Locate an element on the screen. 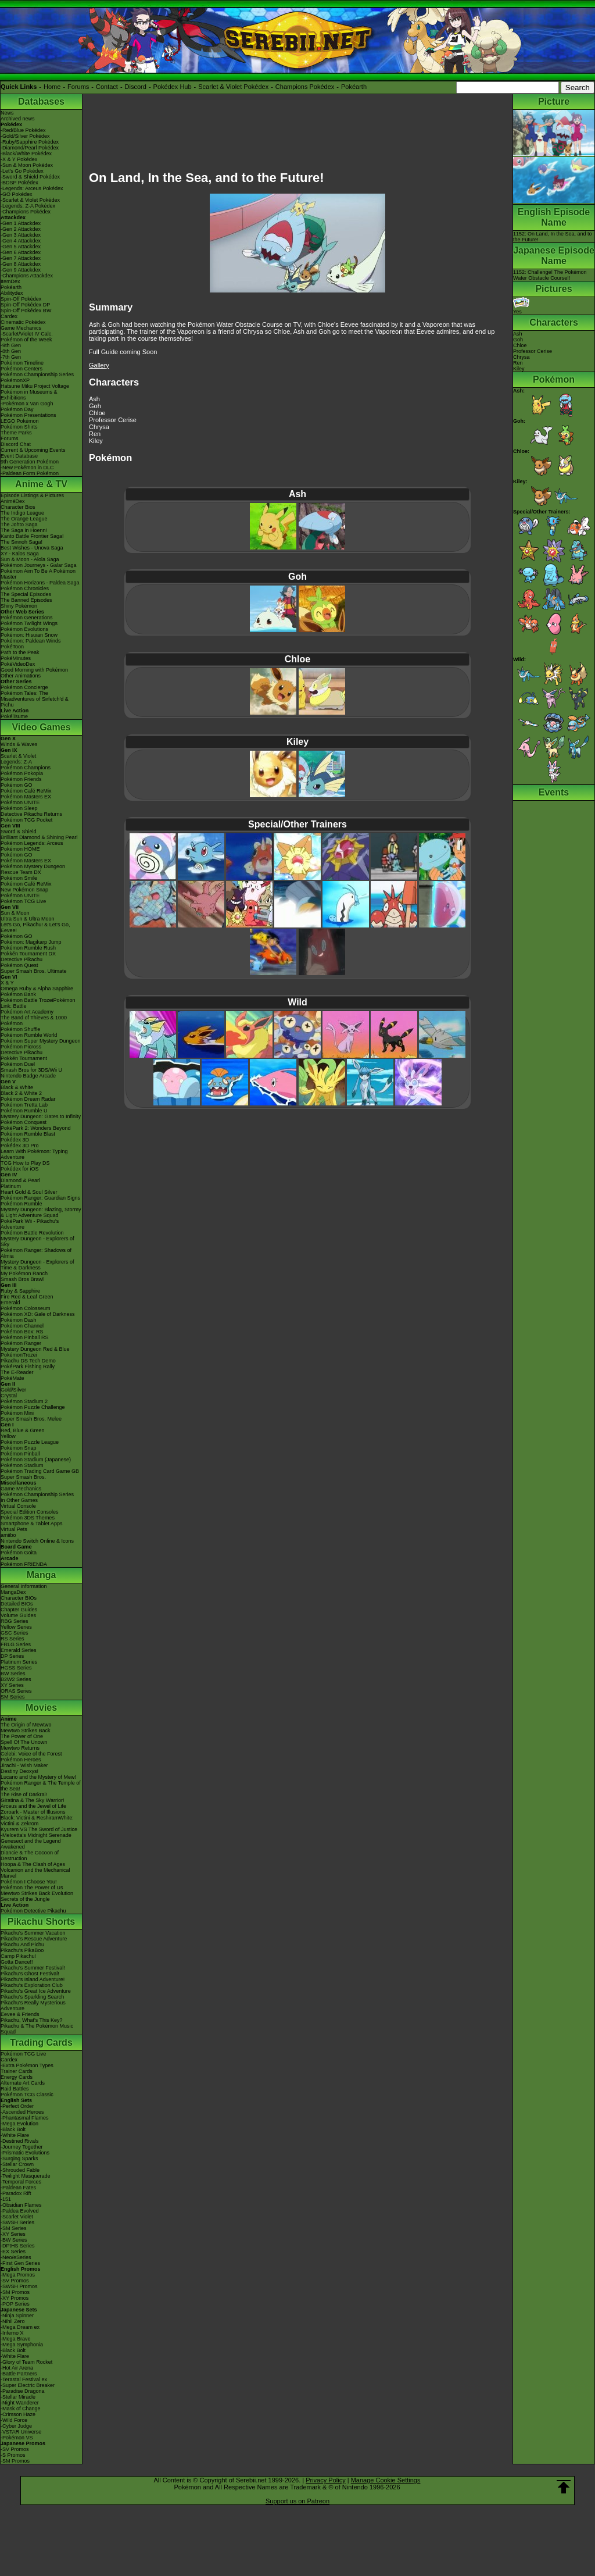 The height and width of the screenshot is (2576, 595). Pikachu's Exploration Club is located at coordinates (32, 1985).